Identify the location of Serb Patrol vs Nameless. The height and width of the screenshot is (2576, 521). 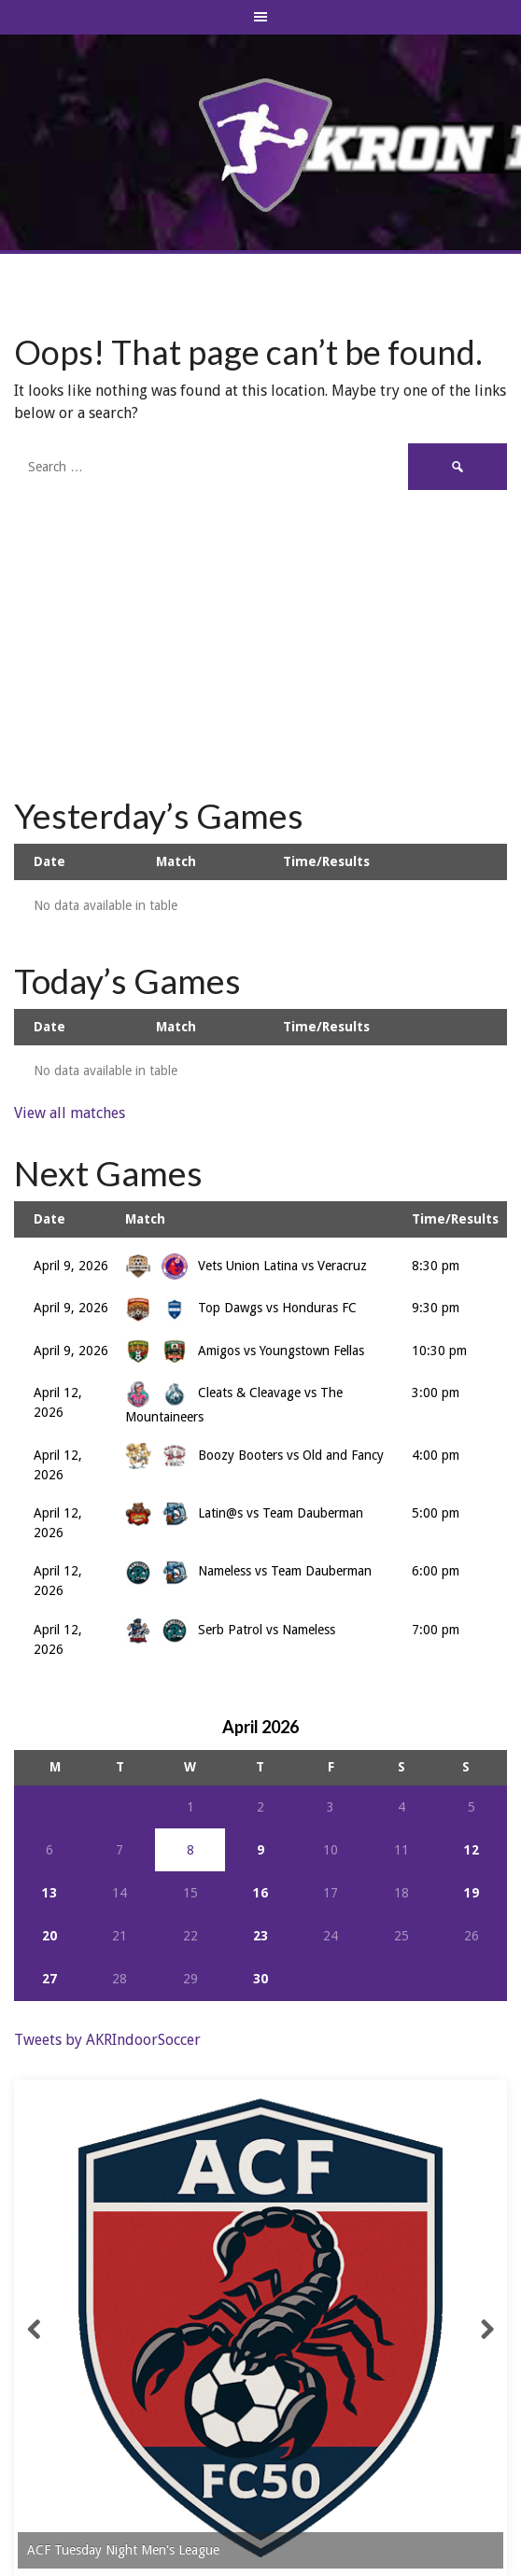
(230, 1629).